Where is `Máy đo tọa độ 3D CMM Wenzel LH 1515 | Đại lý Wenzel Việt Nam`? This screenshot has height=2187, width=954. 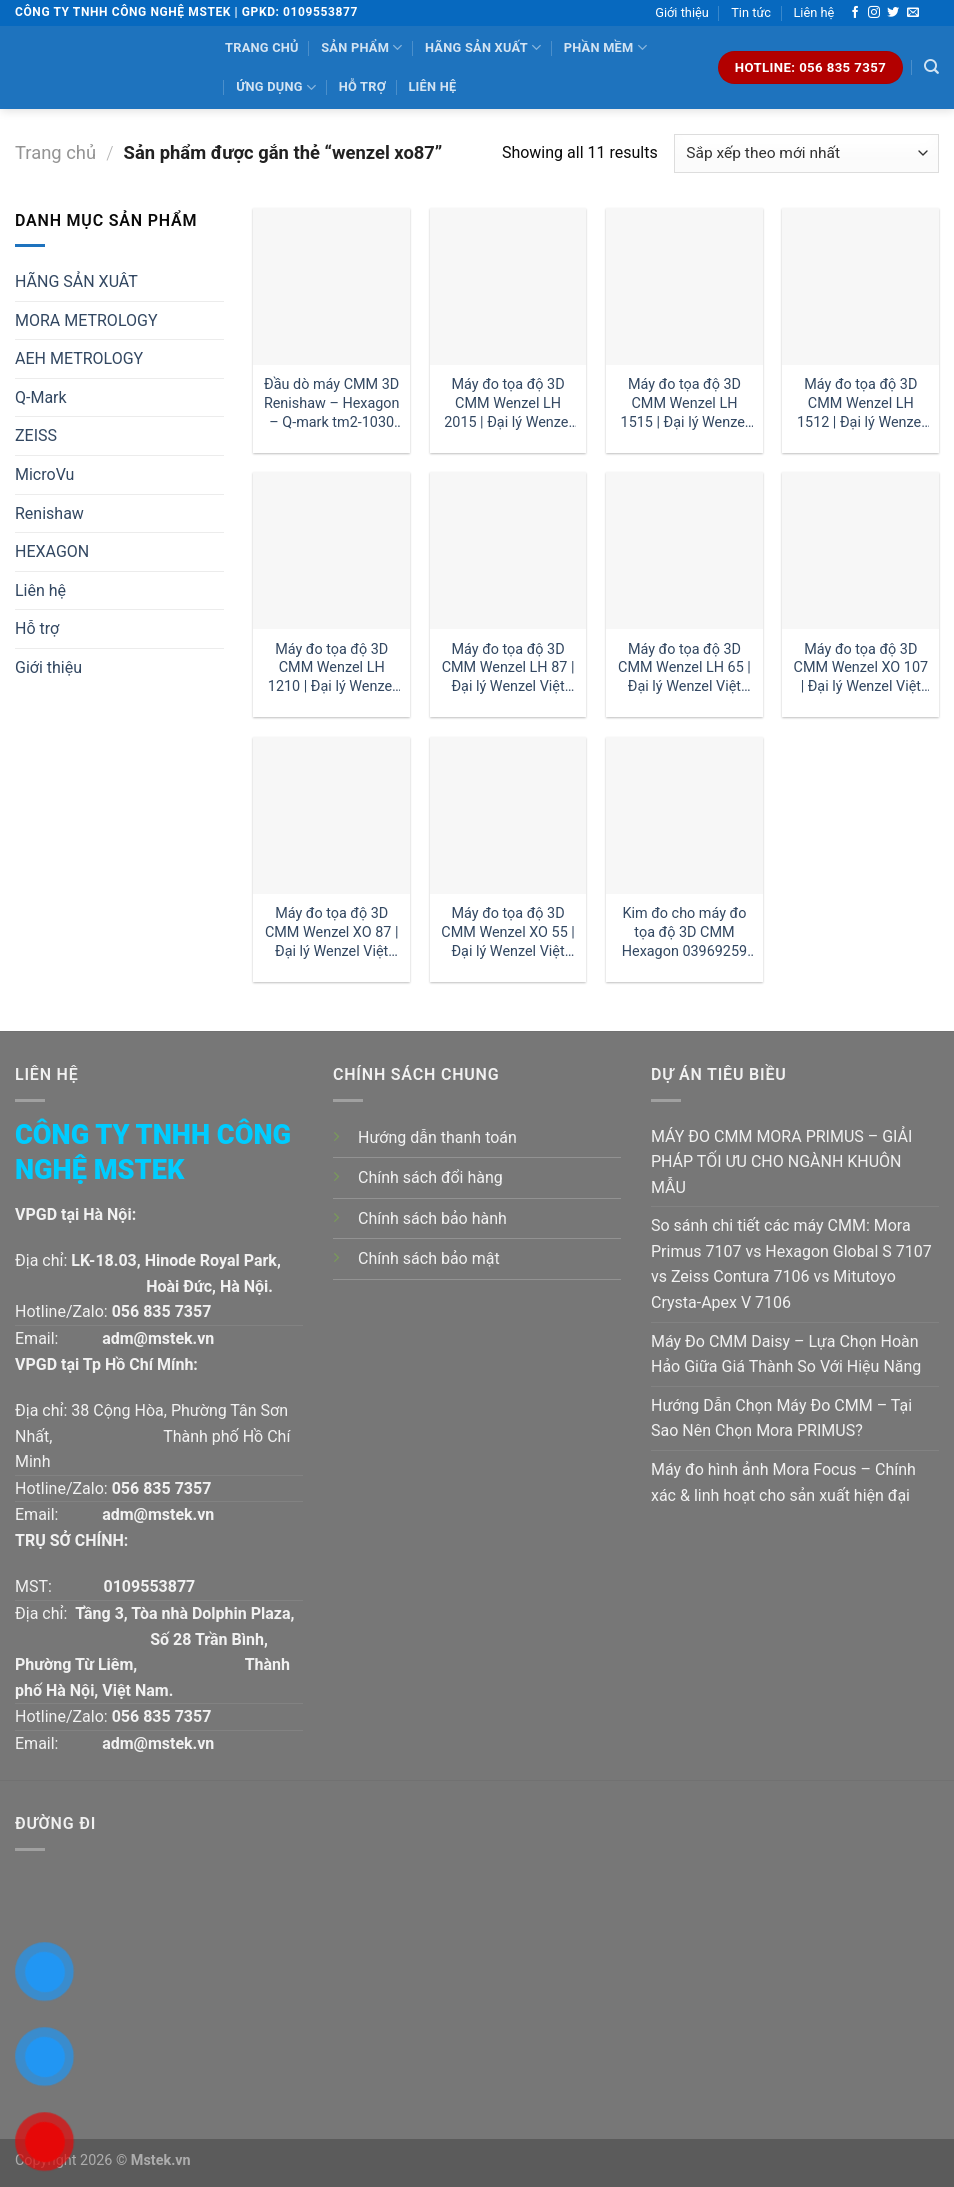 Máy đo tọa độ 3D CMM Wenzel LH 1515 | Đại lý Wenzel Việt Nam is located at coordinates (685, 403).